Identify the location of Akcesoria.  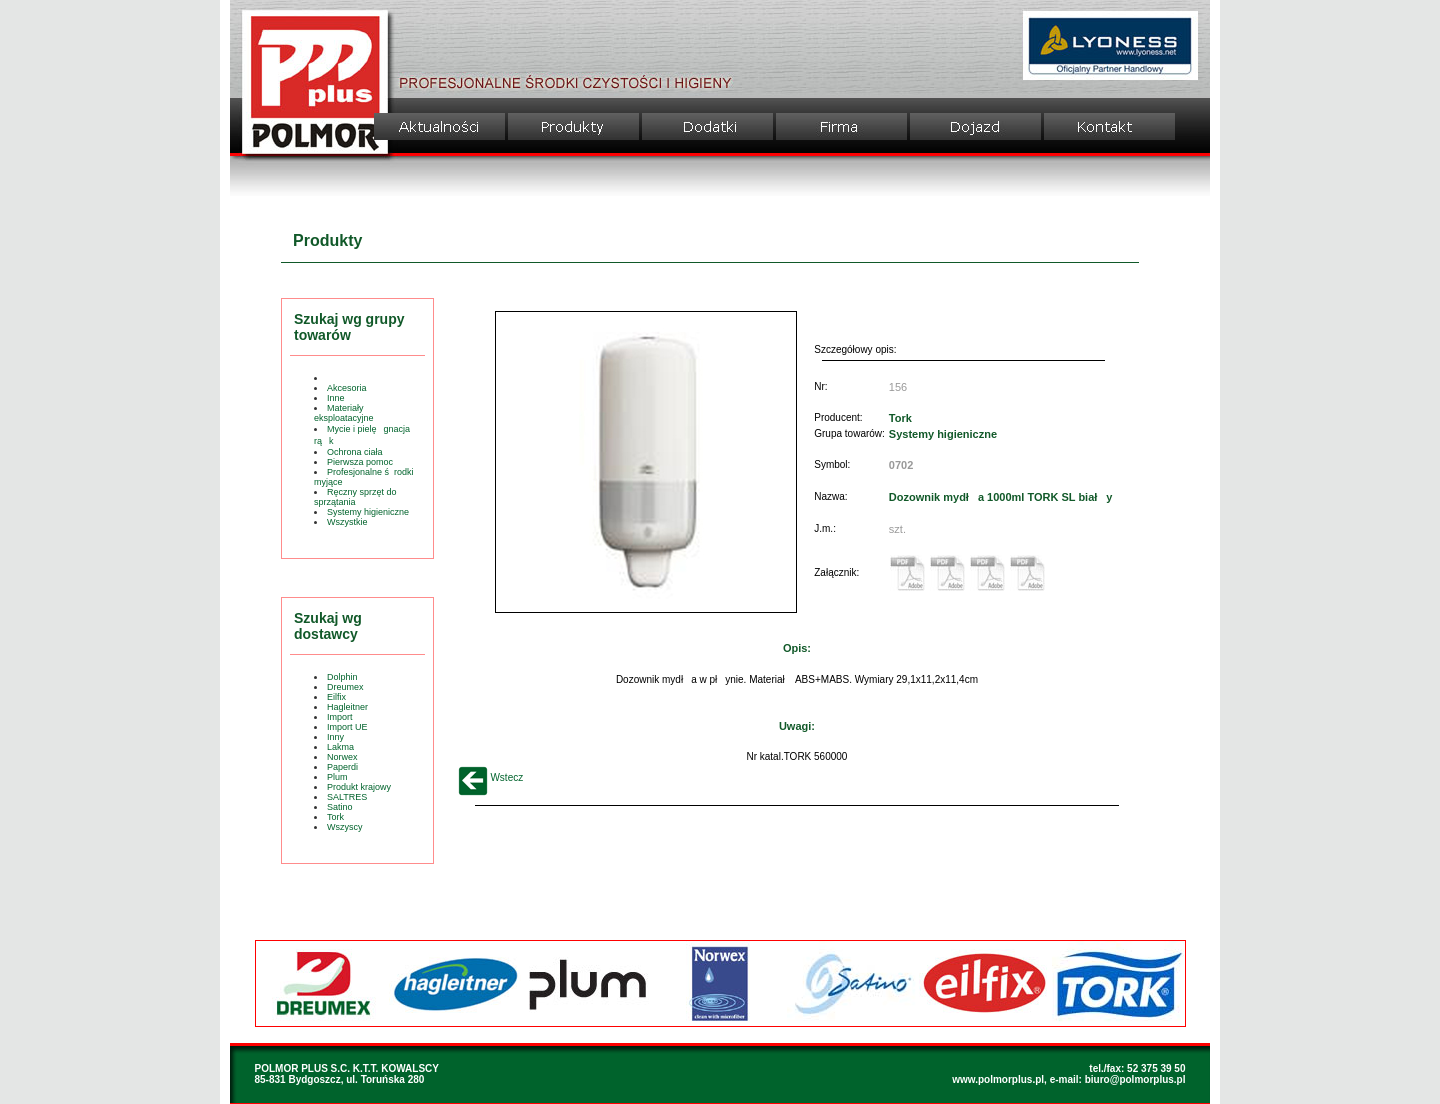
(347, 388).